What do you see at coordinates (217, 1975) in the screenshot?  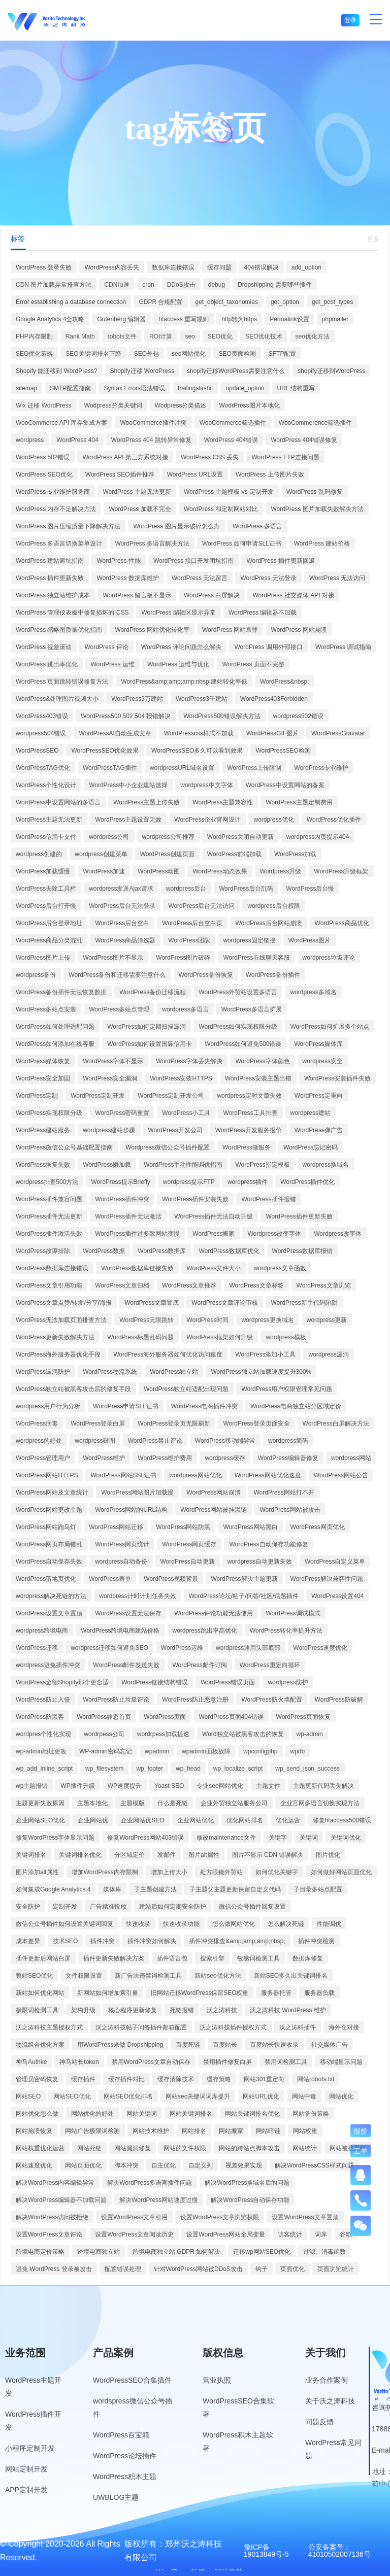 I see `新站seo优化方法` at bounding box center [217, 1975].